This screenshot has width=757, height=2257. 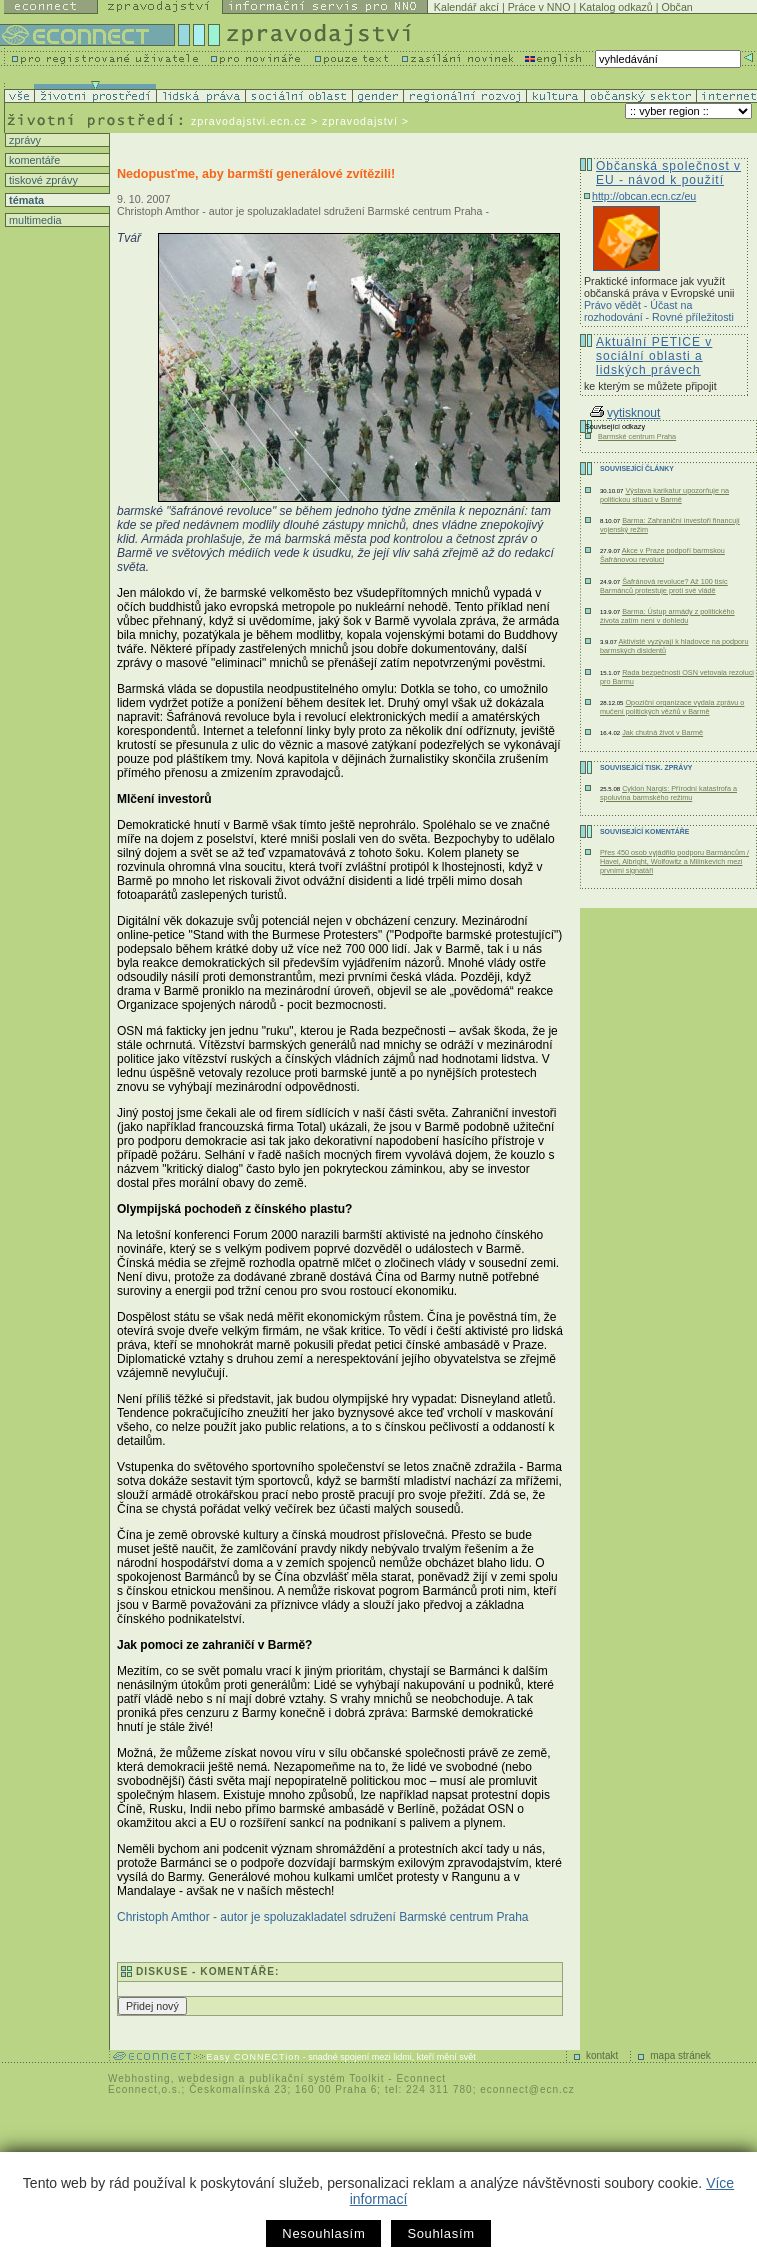 I want to click on zpravodajstvi.ecn.cz, so click(x=249, y=121).